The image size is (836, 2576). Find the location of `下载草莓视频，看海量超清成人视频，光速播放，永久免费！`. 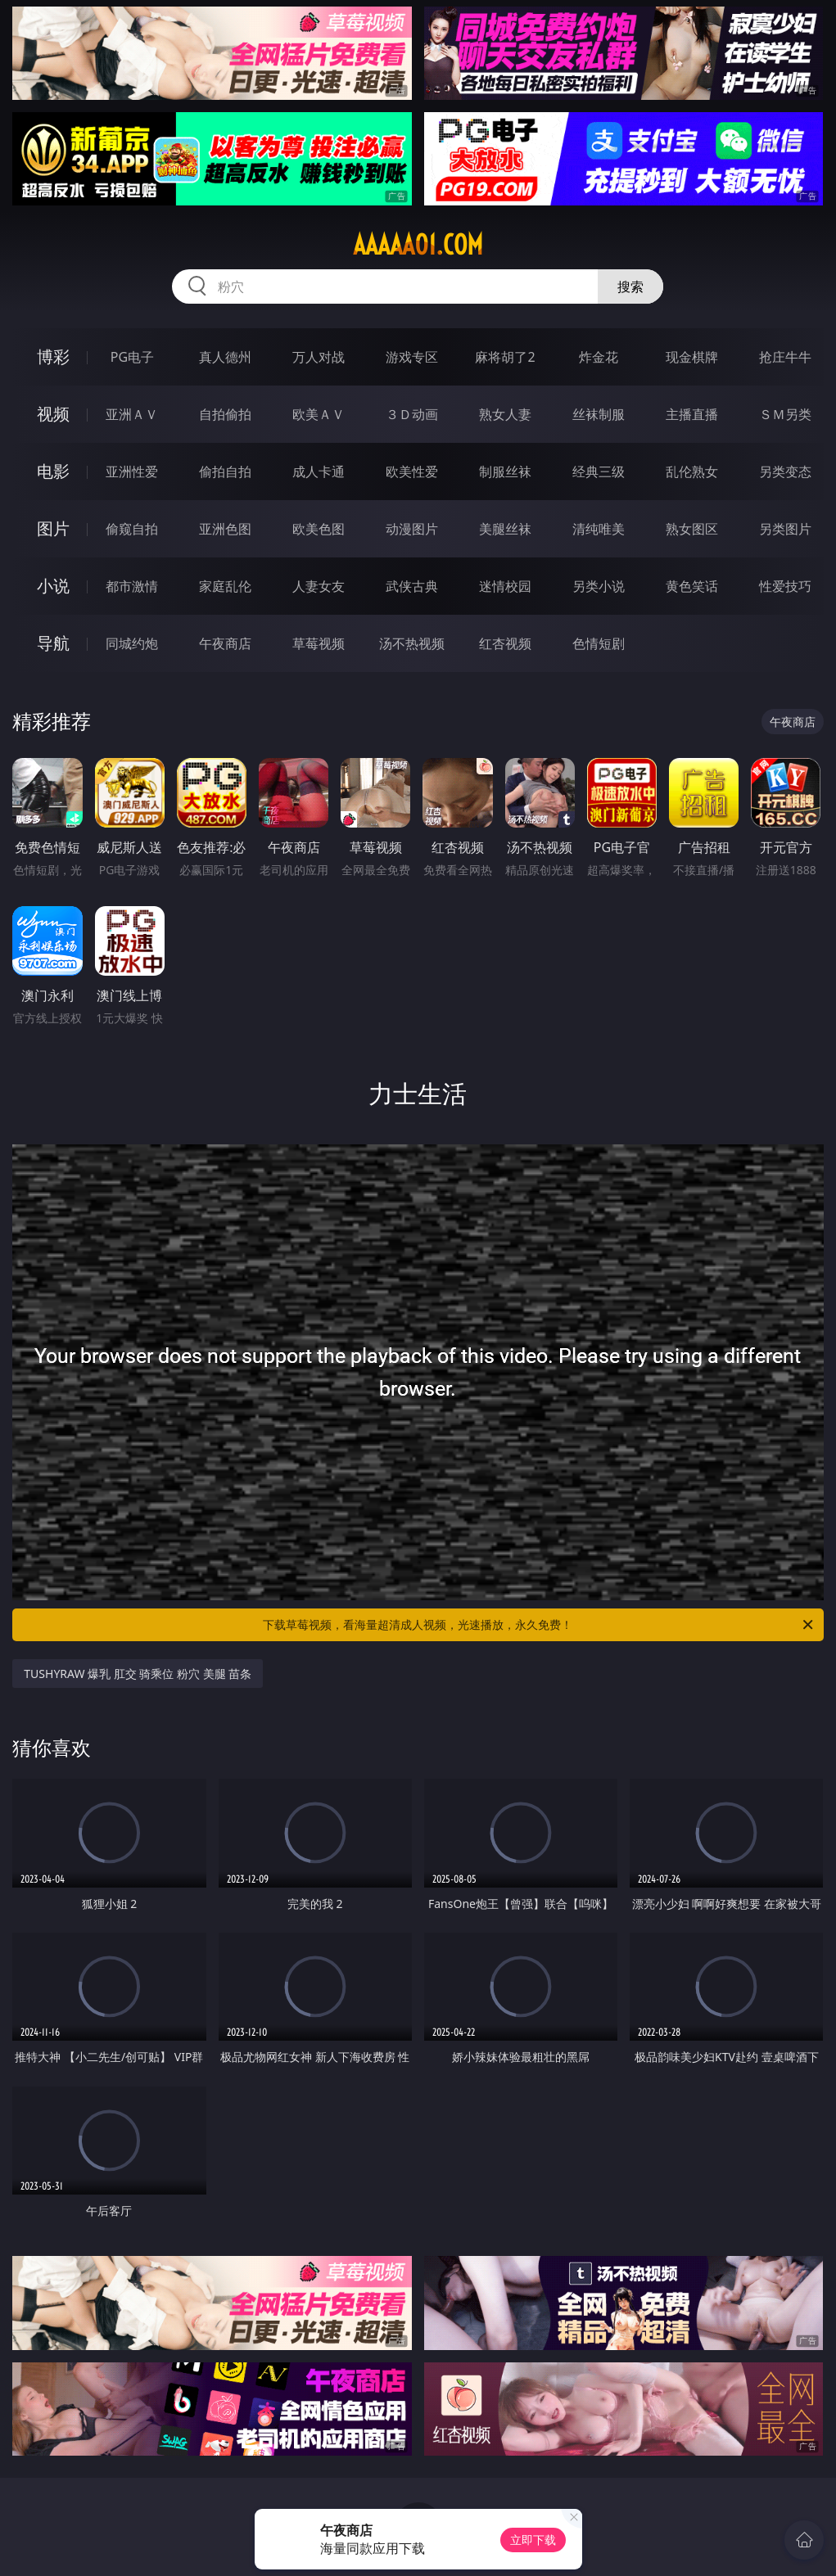

下载草莓视频，看海量超清成人视频，光速播放，永久免费！ is located at coordinates (539, 1625).